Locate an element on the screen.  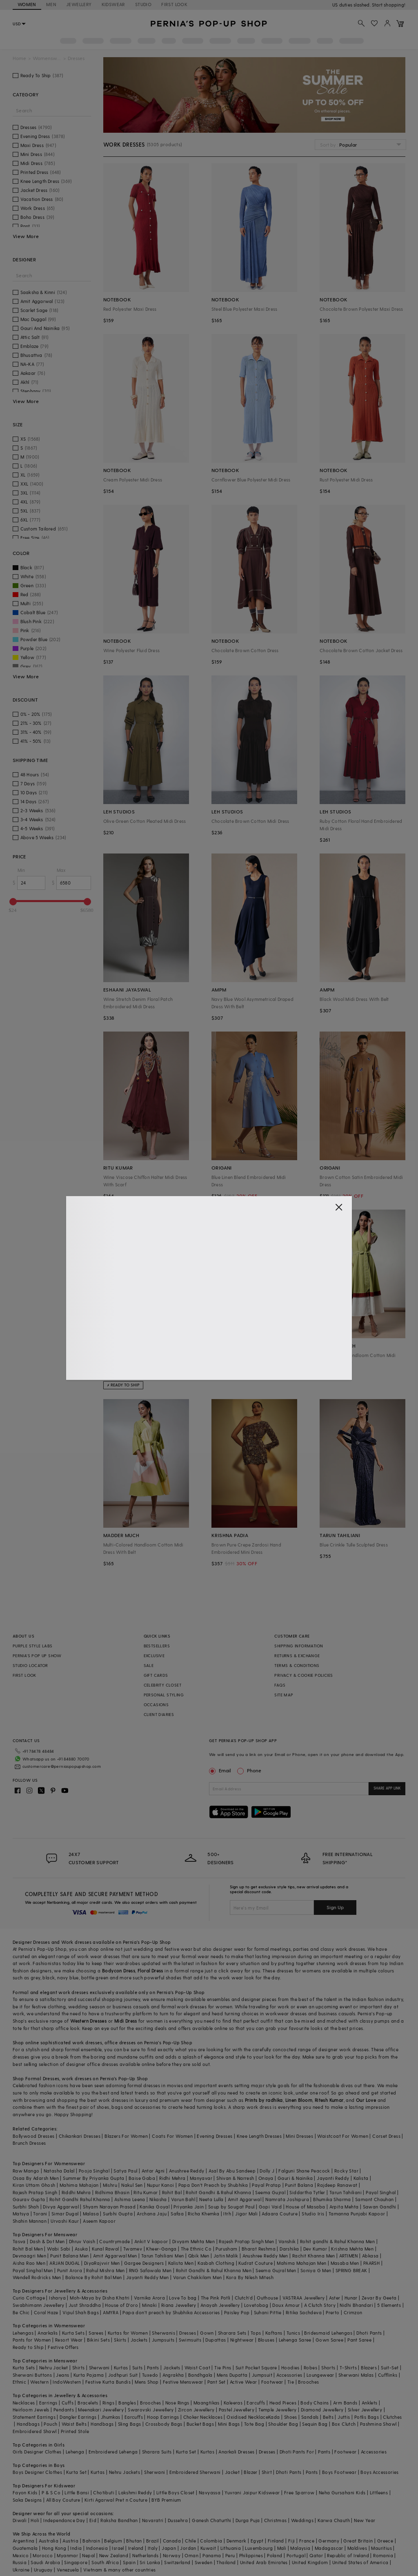
Yuvrani Jaipur Kidswear is located at coordinates (252, 2492).